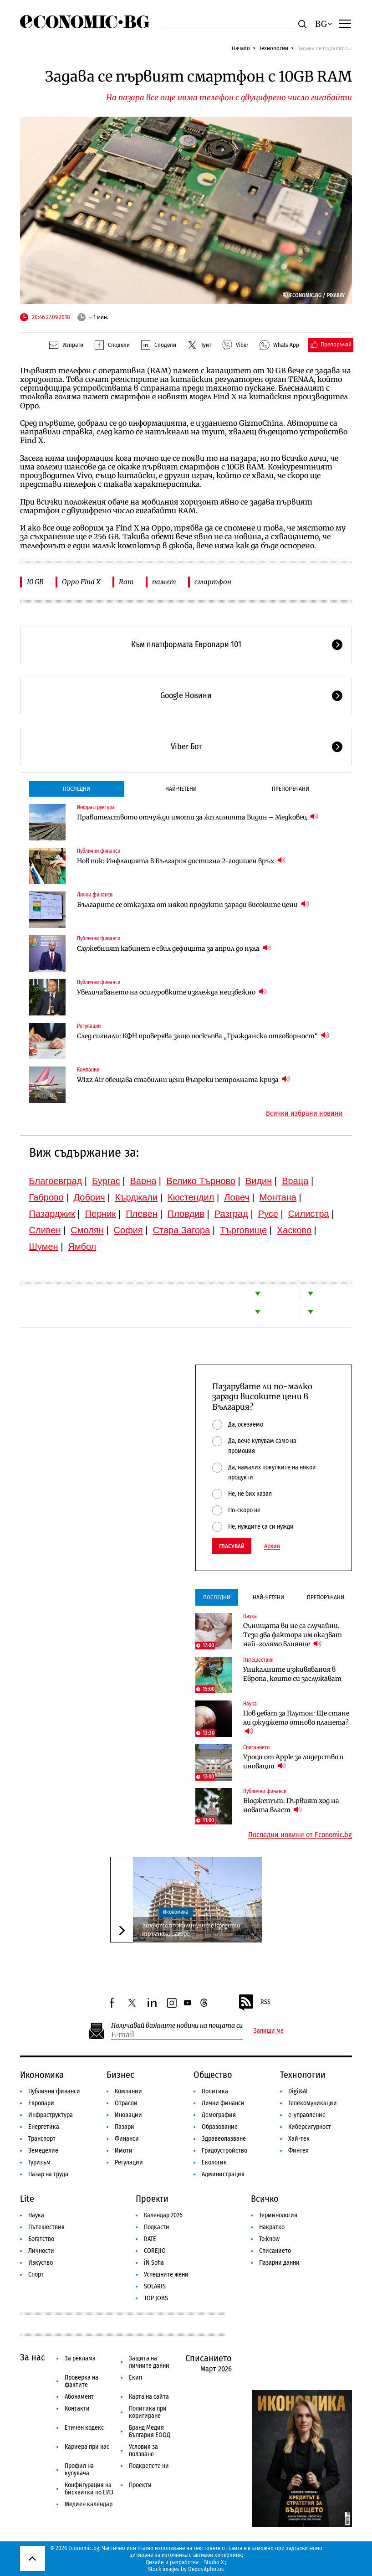 This screenshot has height=2576, width=372. Describe the element at coordinates (177, 2026) in the screenshot. I see `Получавай важните новини на пощата си` at that location.